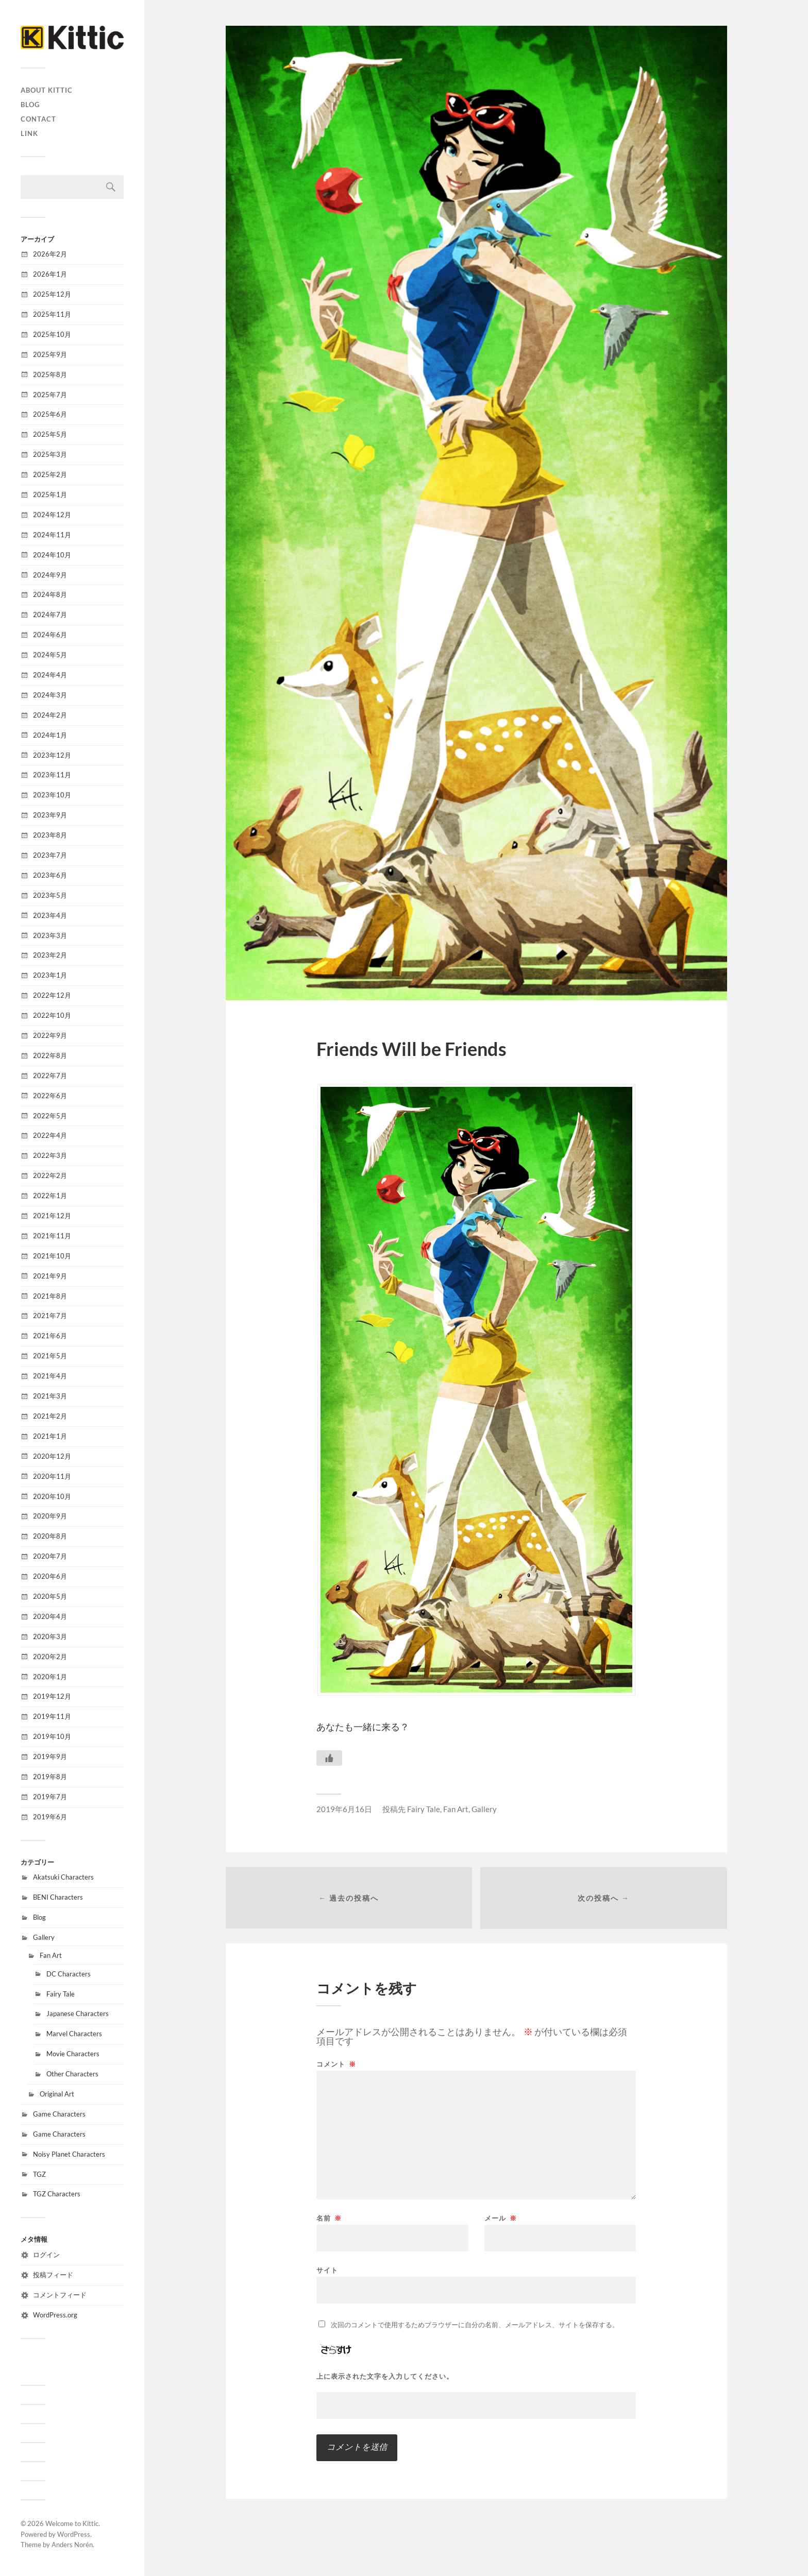 The height and width of the screenshot is (2576, 808). What do you see at coordinates (50, 254) in the screenshot?
I see `2026年2月` at bounding box center [50, 254].